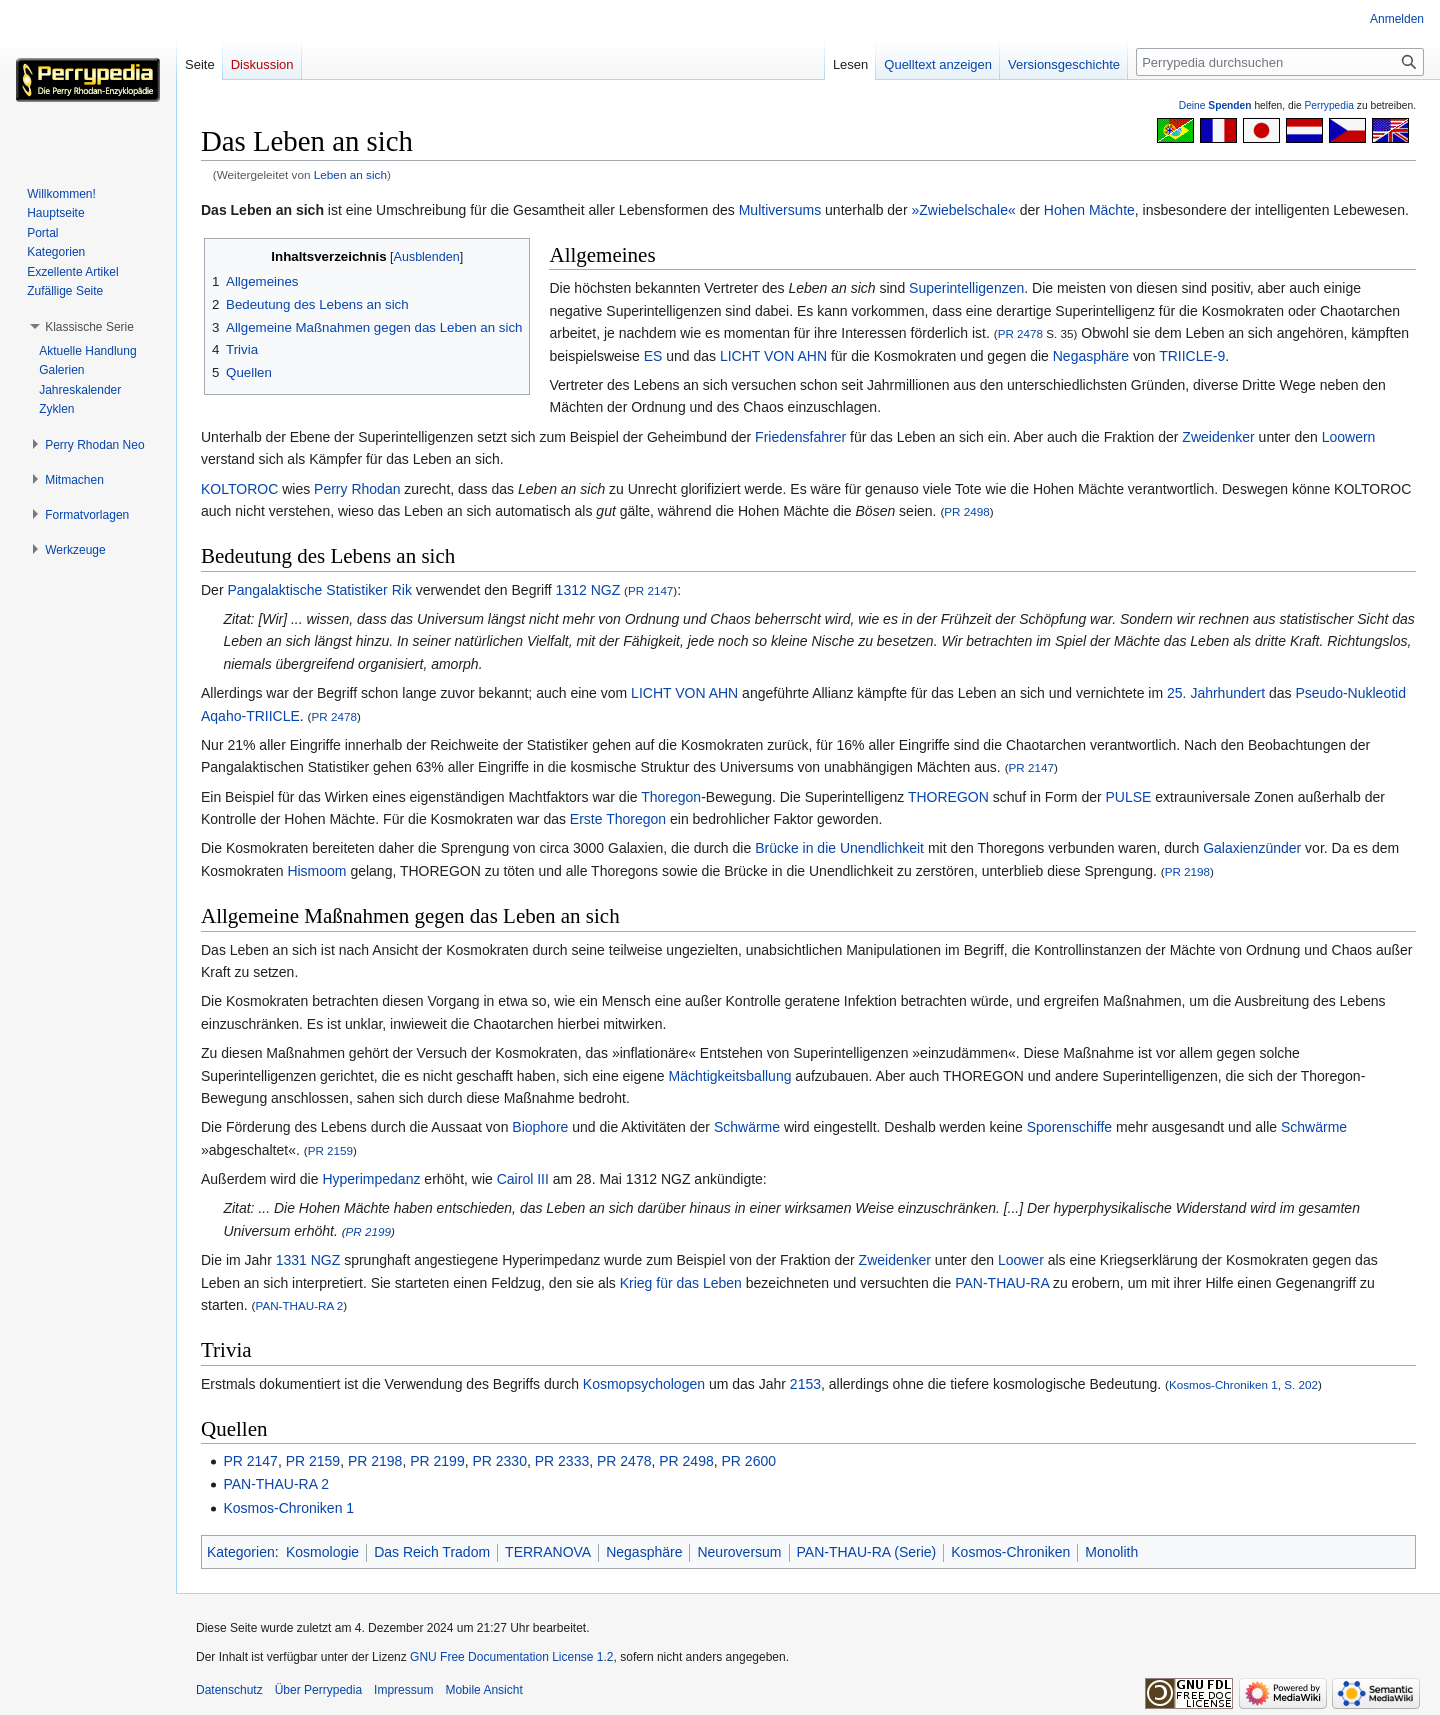 This screenshot has width=1440, height=1715. I want to click on PAN-THAU-RA 2, so click(299, 1305).